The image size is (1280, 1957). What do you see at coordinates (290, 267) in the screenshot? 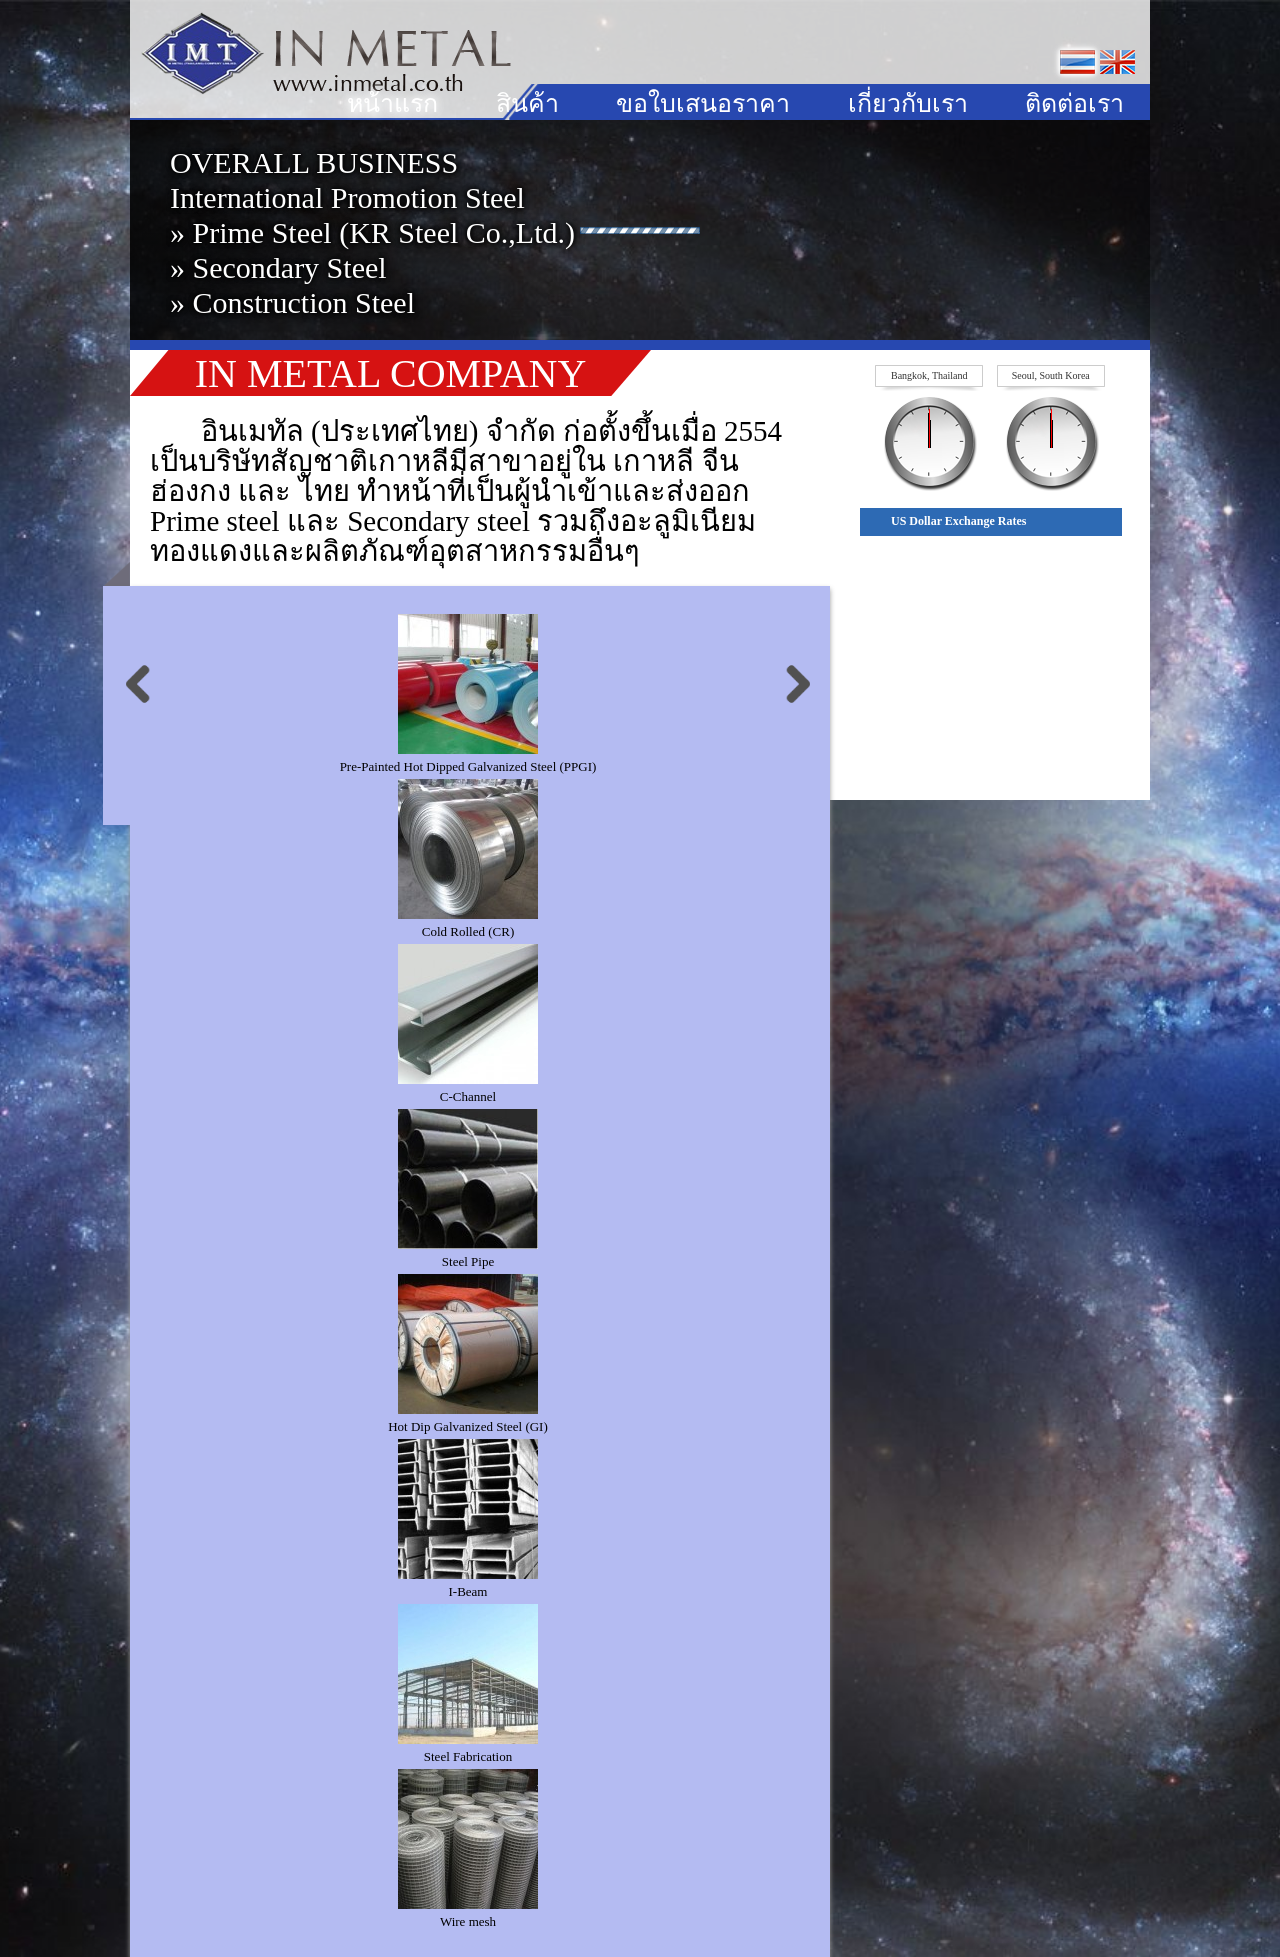
I see `Secondary Steel` at bounding box center [290, 267].